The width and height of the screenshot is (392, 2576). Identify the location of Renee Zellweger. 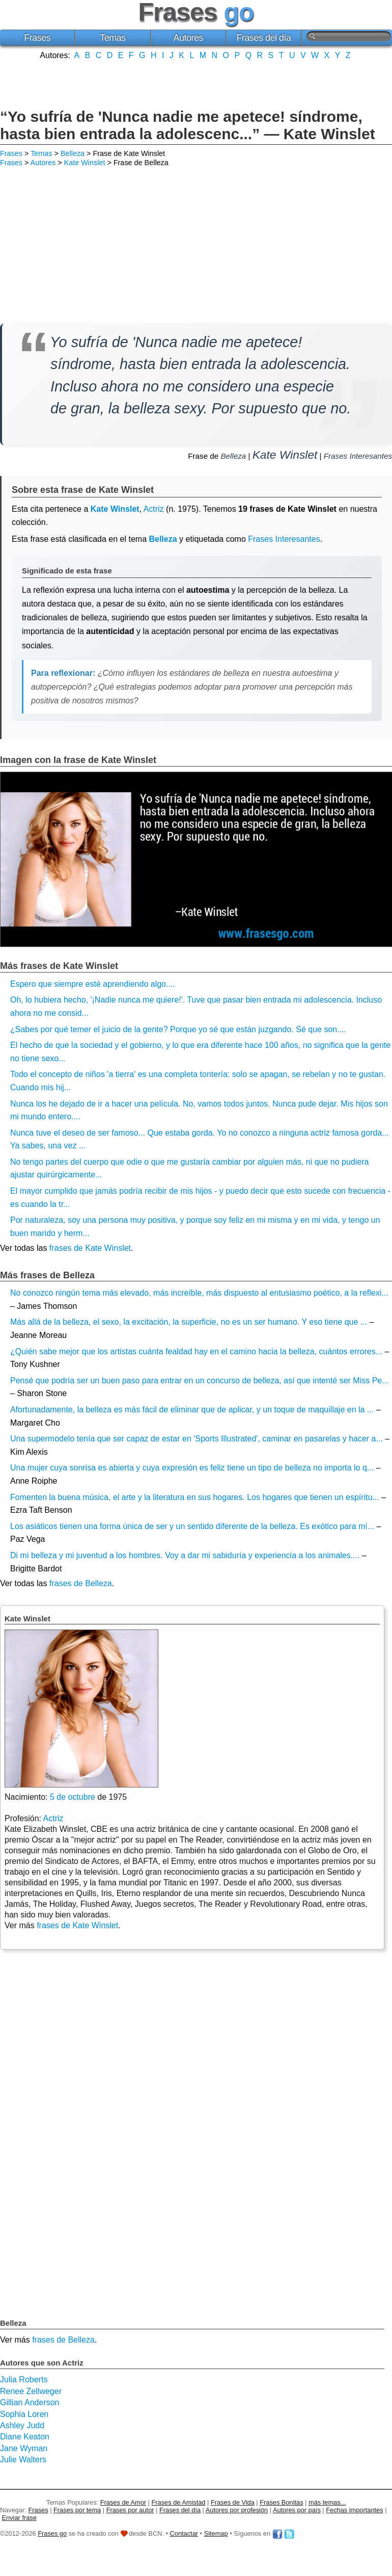
(31, 2391).